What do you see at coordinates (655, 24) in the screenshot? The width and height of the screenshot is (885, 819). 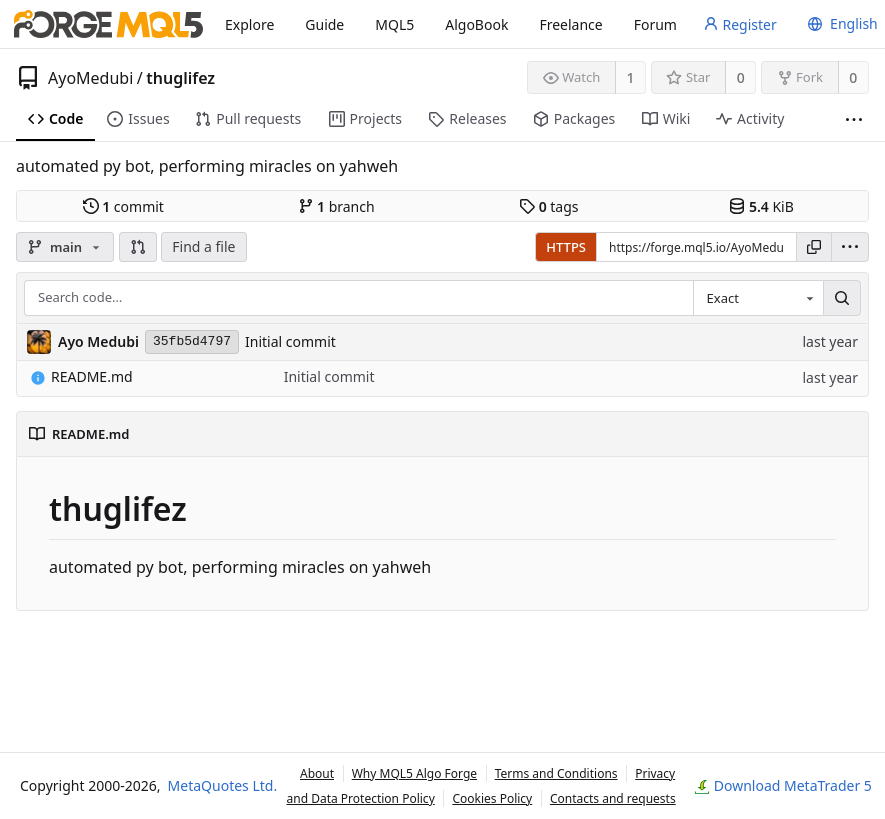 I see `Forum` at bounding box center [655, 24].